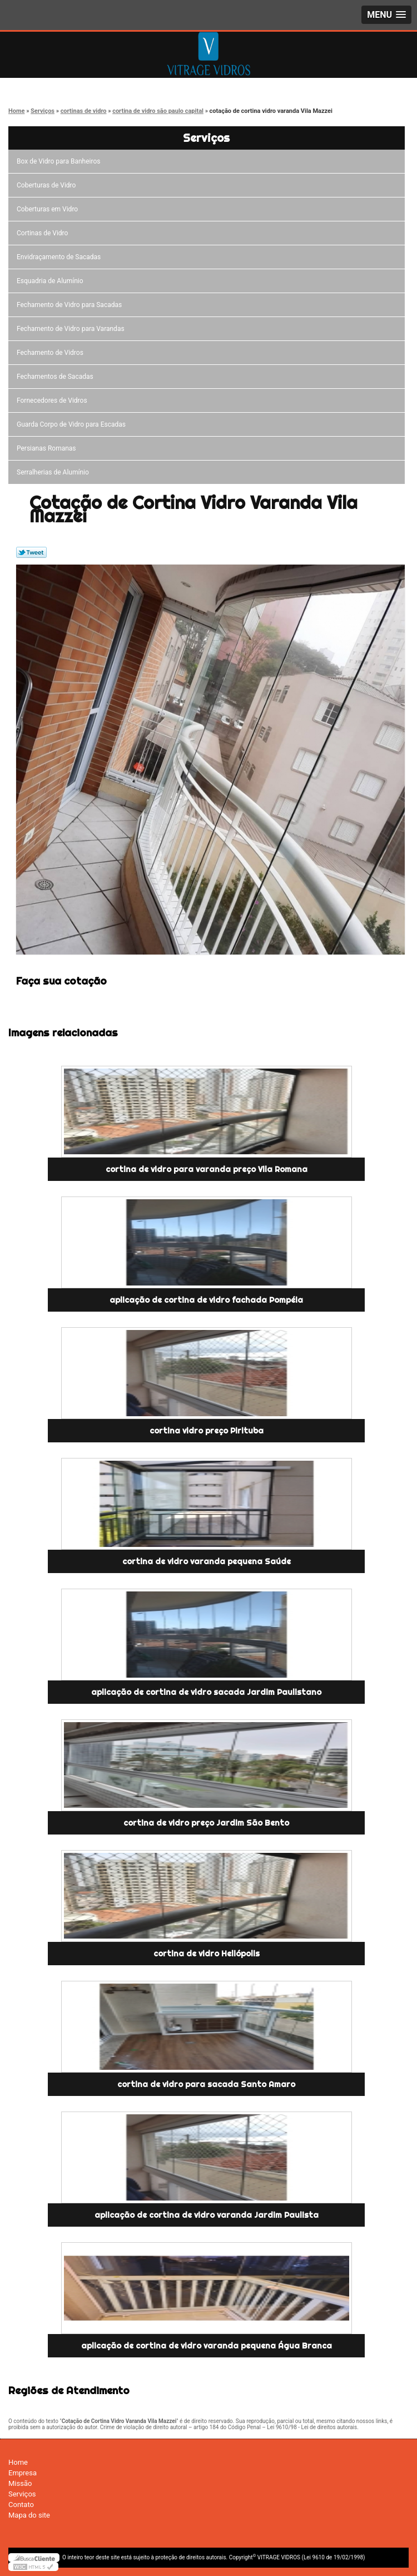 Image resolution: width=417 pixels, height=2576 pixels. What do you see at coordinates (21, 2504) in the screenshot?
I see `Contato` at bounding box center [21, 2504].